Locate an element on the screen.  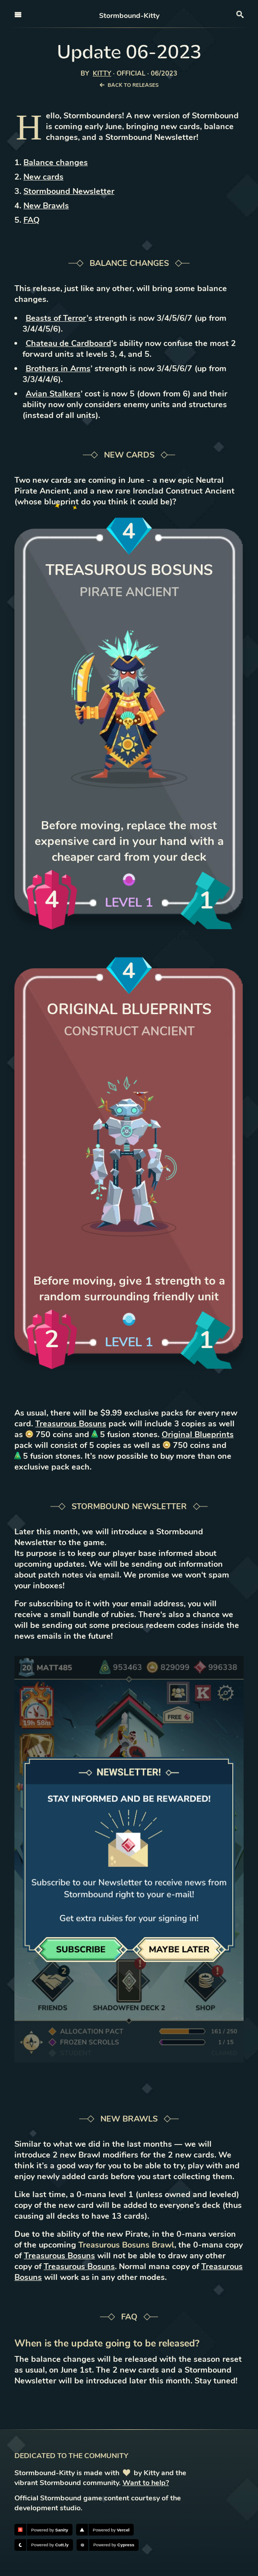
Beasts of Terror is located at coordinates (56, 318).